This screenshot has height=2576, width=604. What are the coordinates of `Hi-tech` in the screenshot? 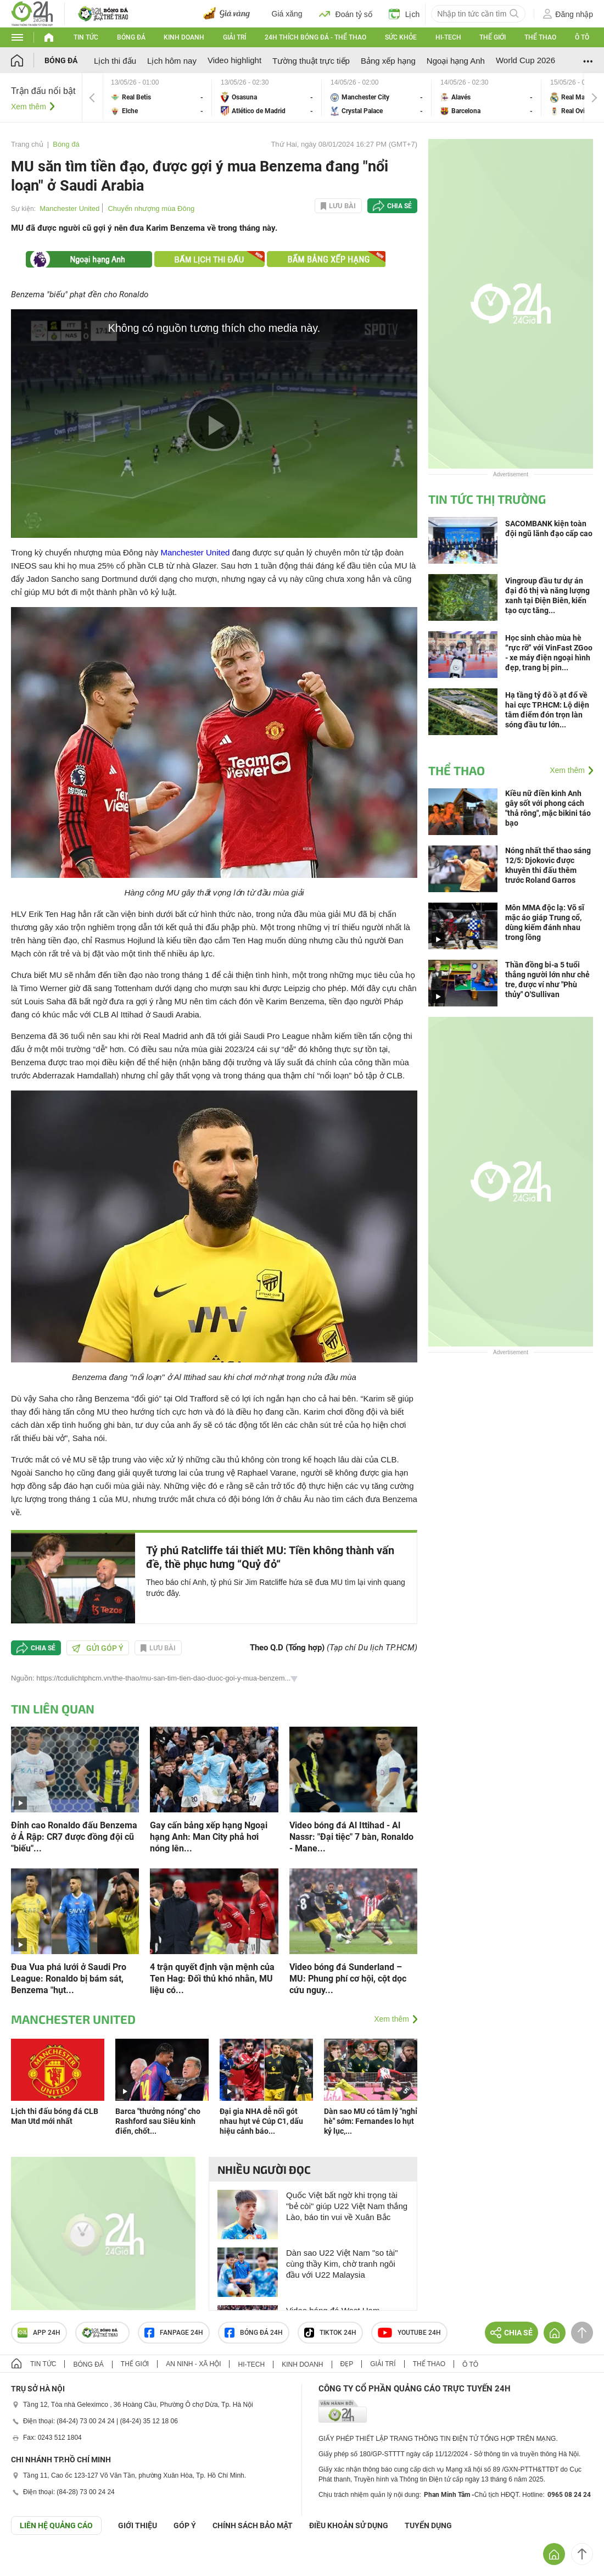 It's located at (448, 37).